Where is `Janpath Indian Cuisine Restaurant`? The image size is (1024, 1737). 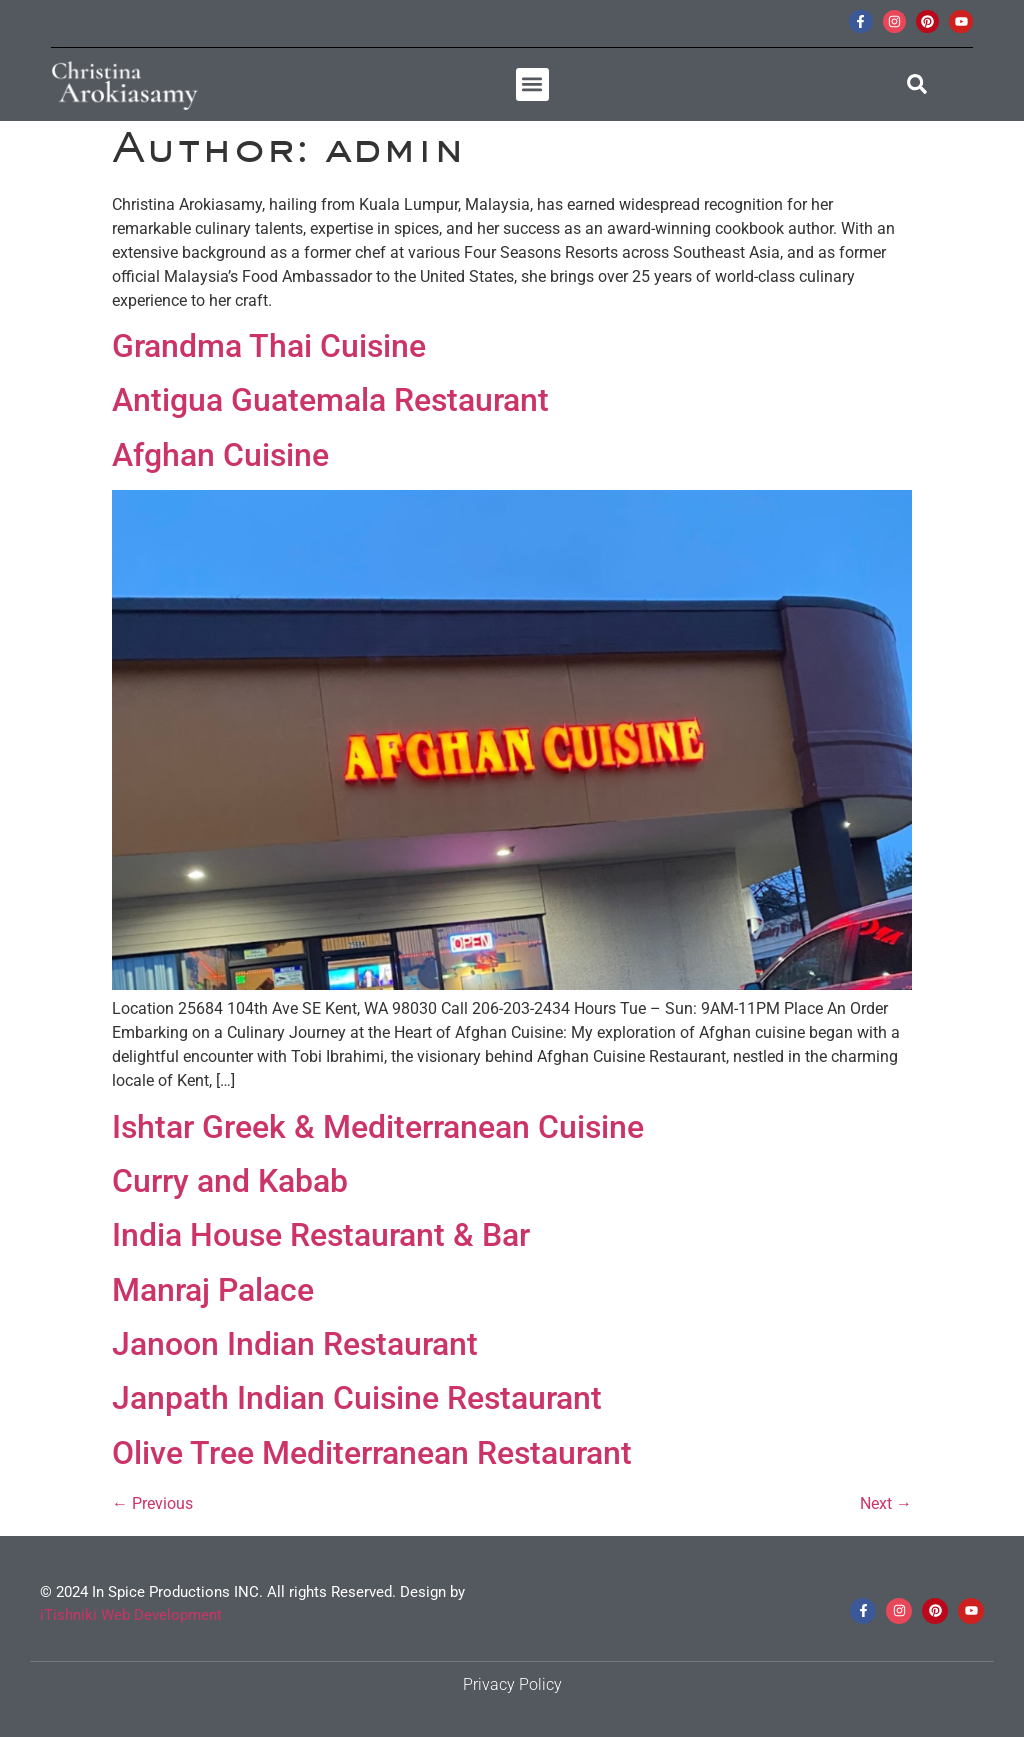
Janpath Indian Cuisine Restaurant is located at coordinates (357, 1398).